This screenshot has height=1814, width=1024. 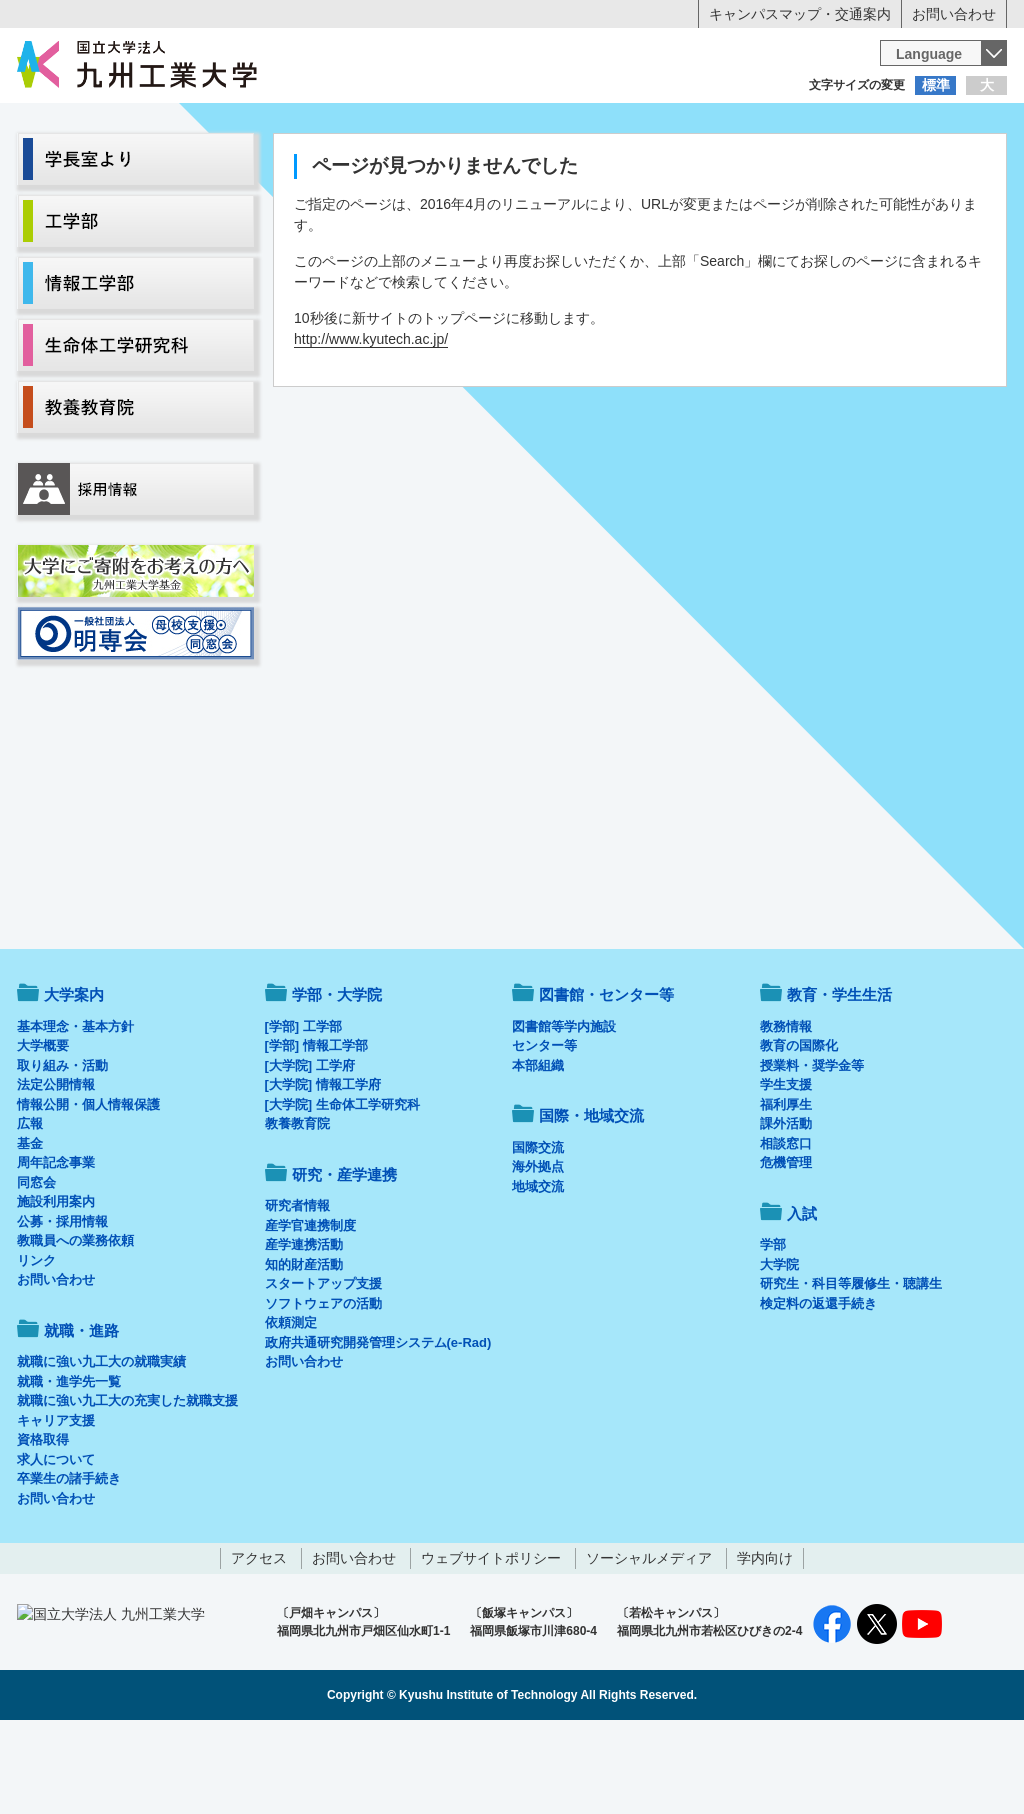 I want to click on 就職・進学先一覧, so click(x=69, y=1464).